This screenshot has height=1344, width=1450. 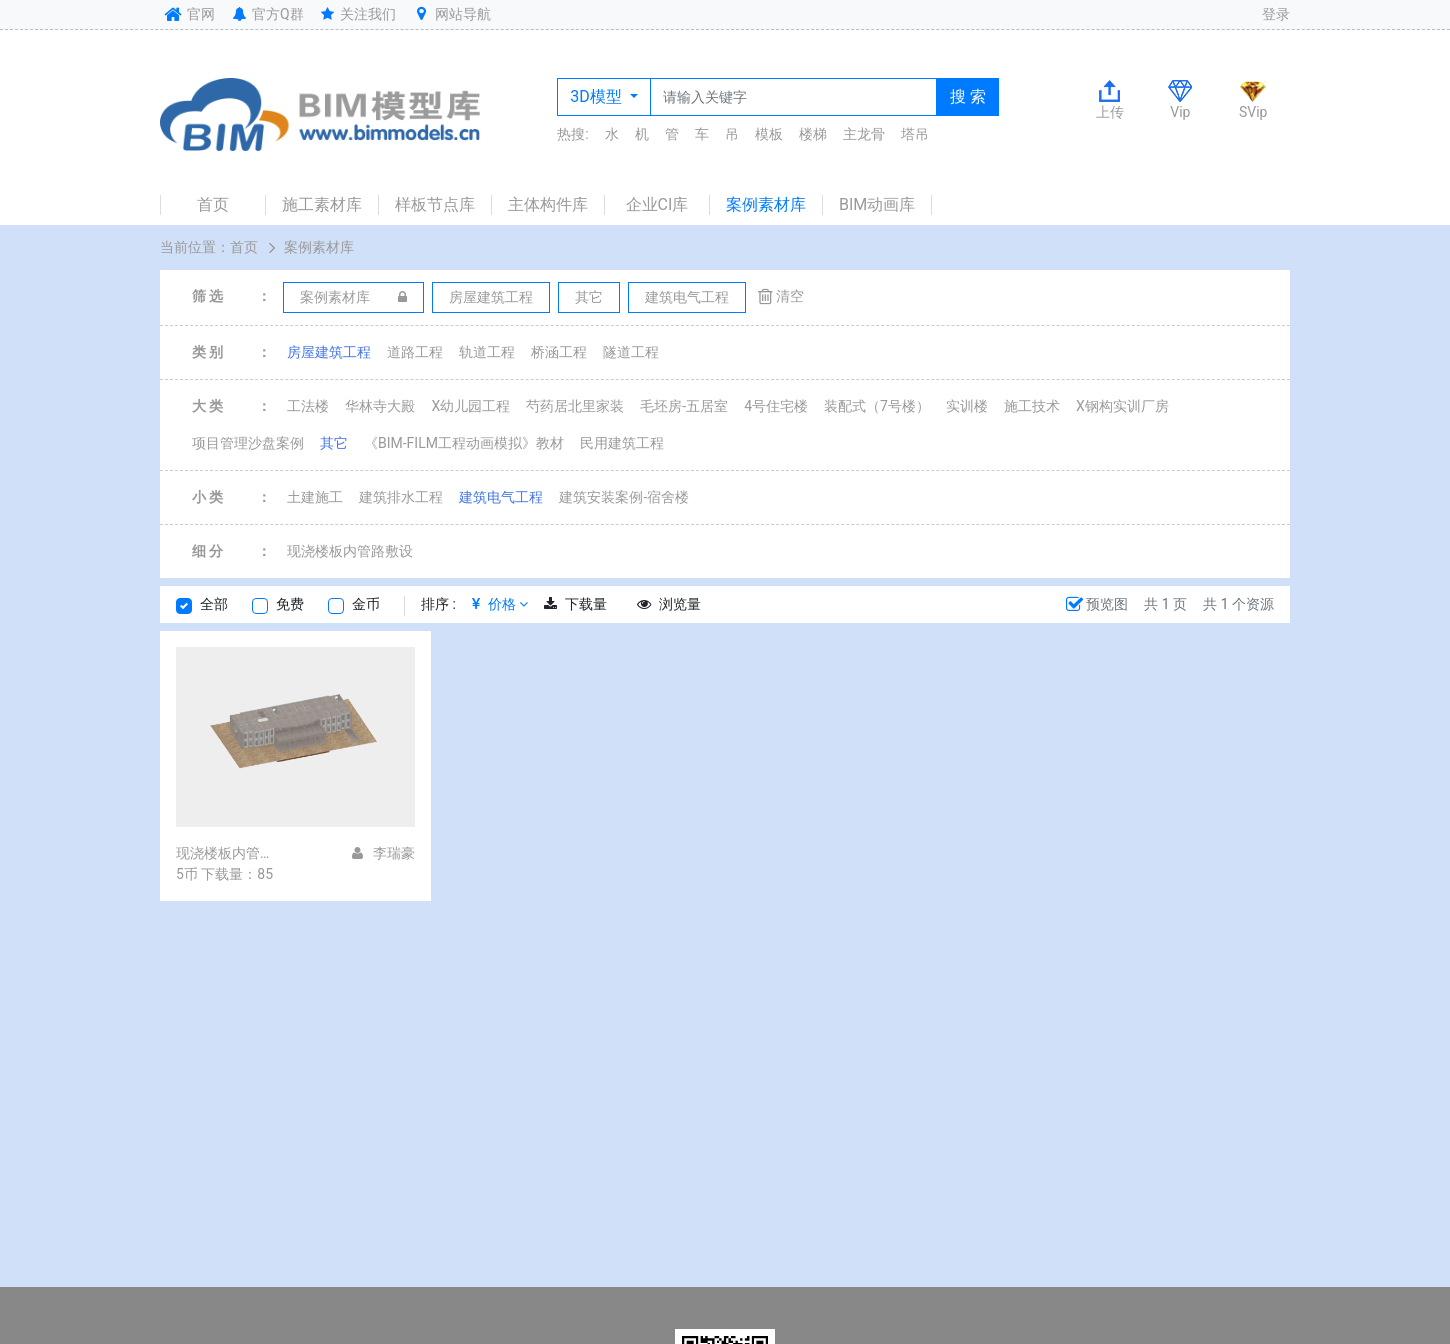 What do you see at coordinates (213, 204) in the screenshot?
I see `首页` at bounding box center [213, 204].